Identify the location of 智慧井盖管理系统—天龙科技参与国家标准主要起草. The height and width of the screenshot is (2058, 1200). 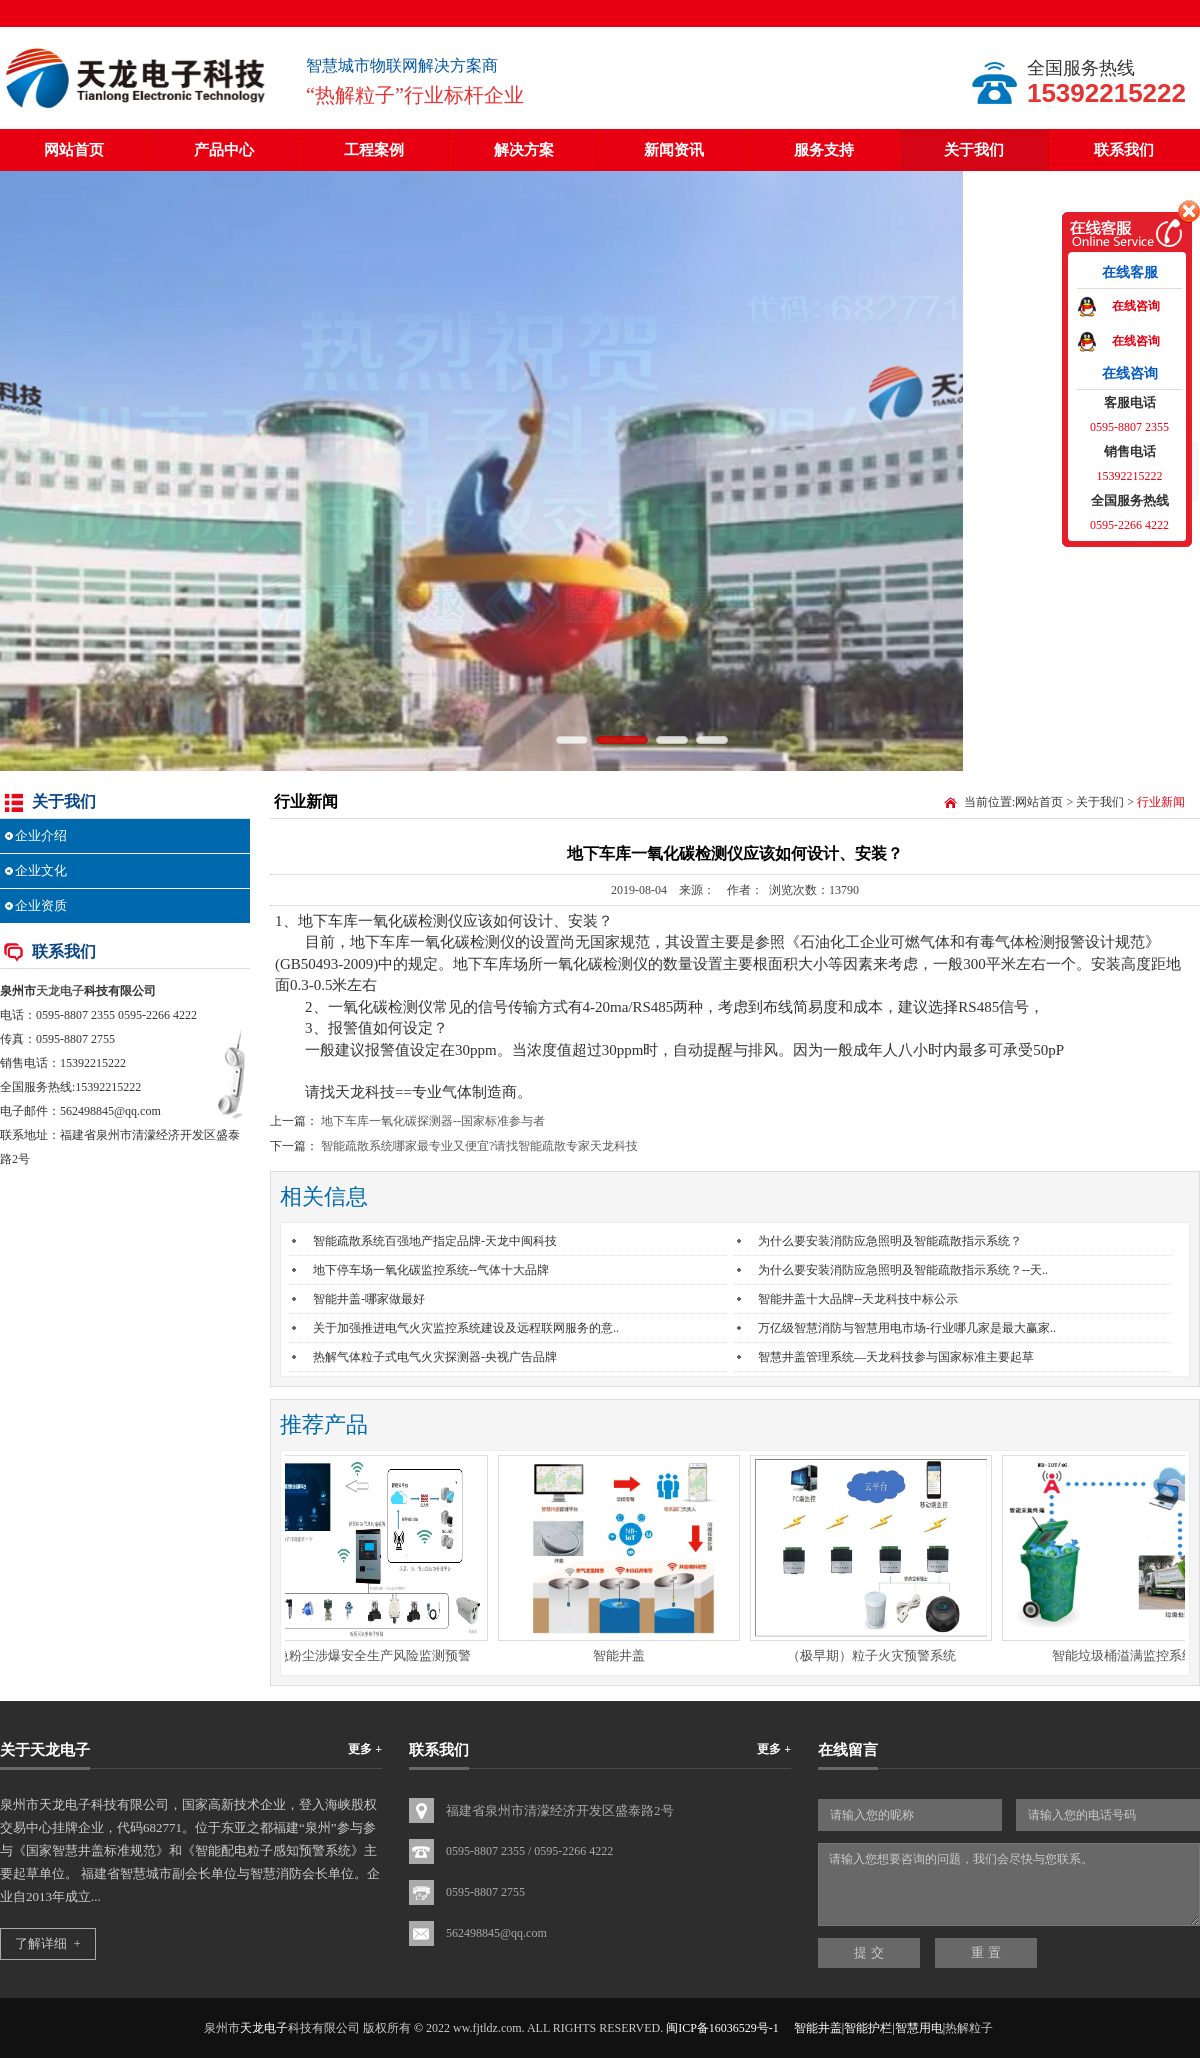
(896, 1357).